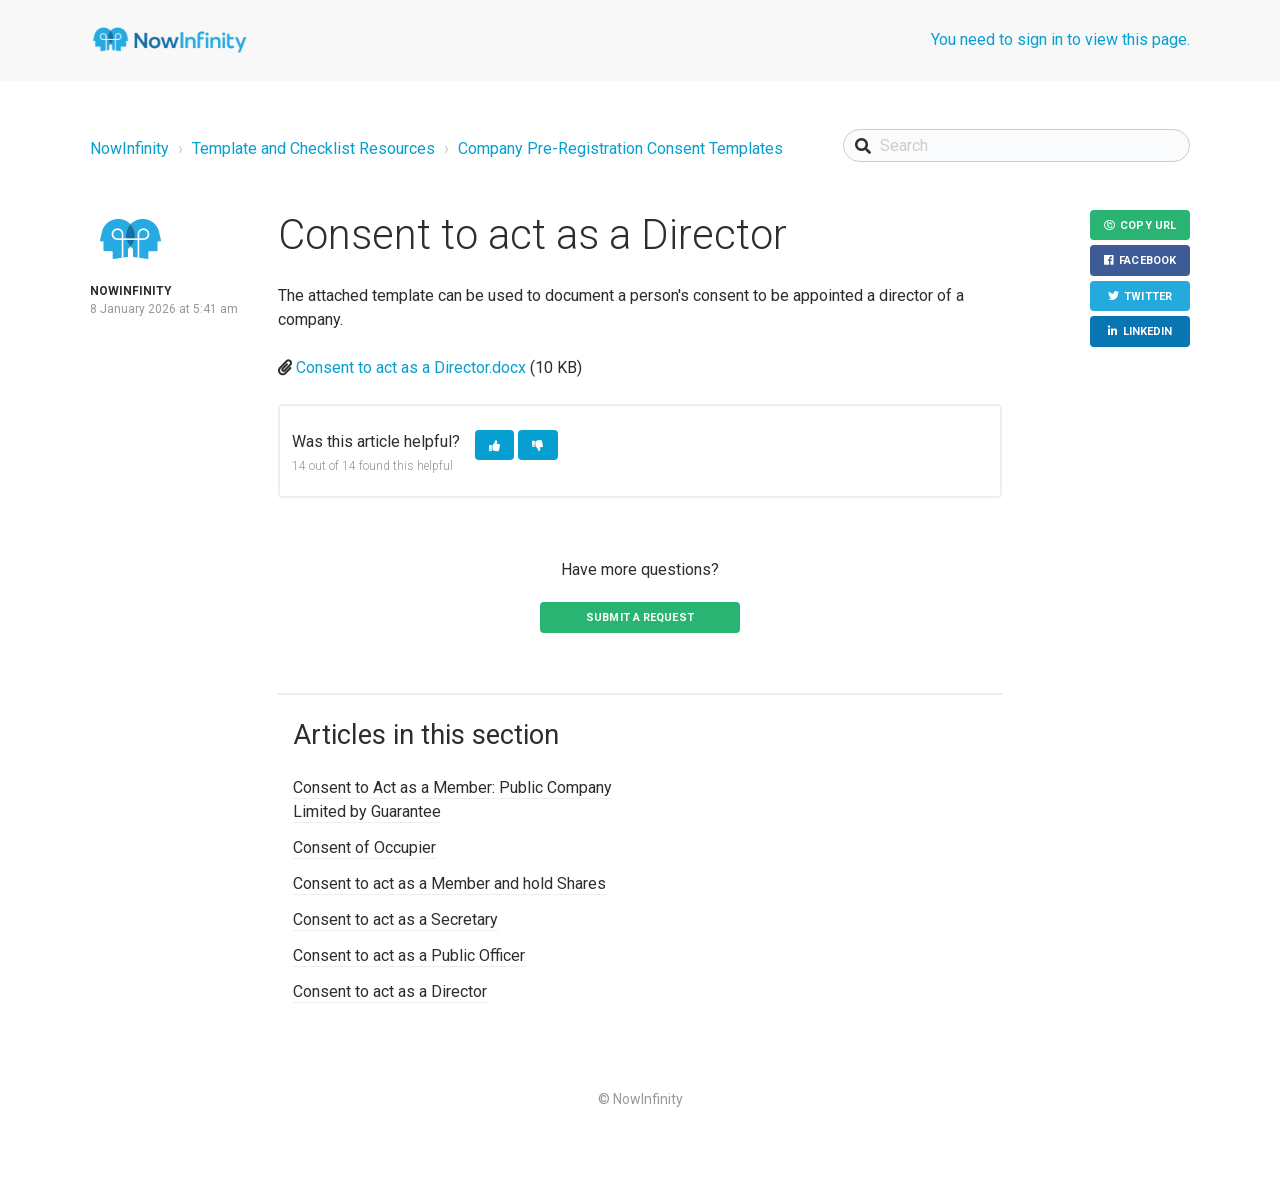  Describe the element at coordinates (449, 883) in the screenshot. I see `Consent to act as a Member and hold Shares` at that location.